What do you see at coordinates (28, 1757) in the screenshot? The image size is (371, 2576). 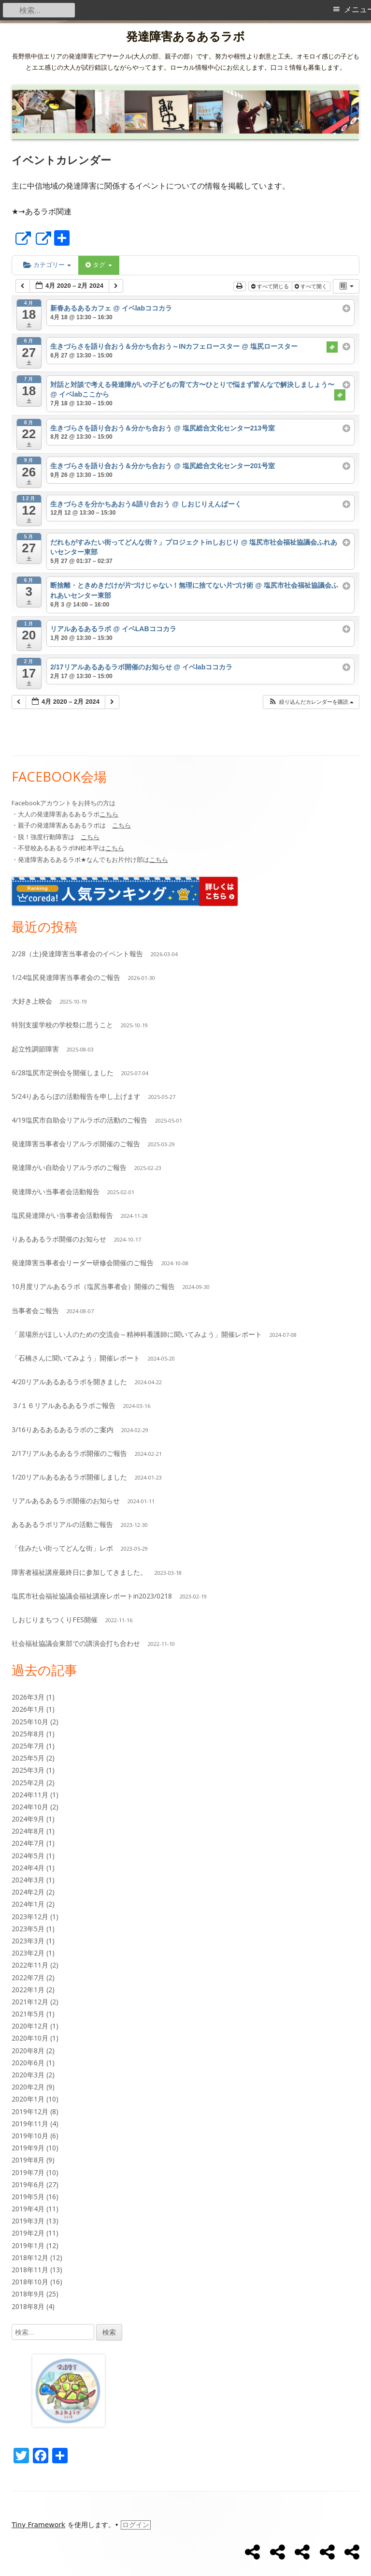 I see `2025年5月` at bounding box center [28, 1757].